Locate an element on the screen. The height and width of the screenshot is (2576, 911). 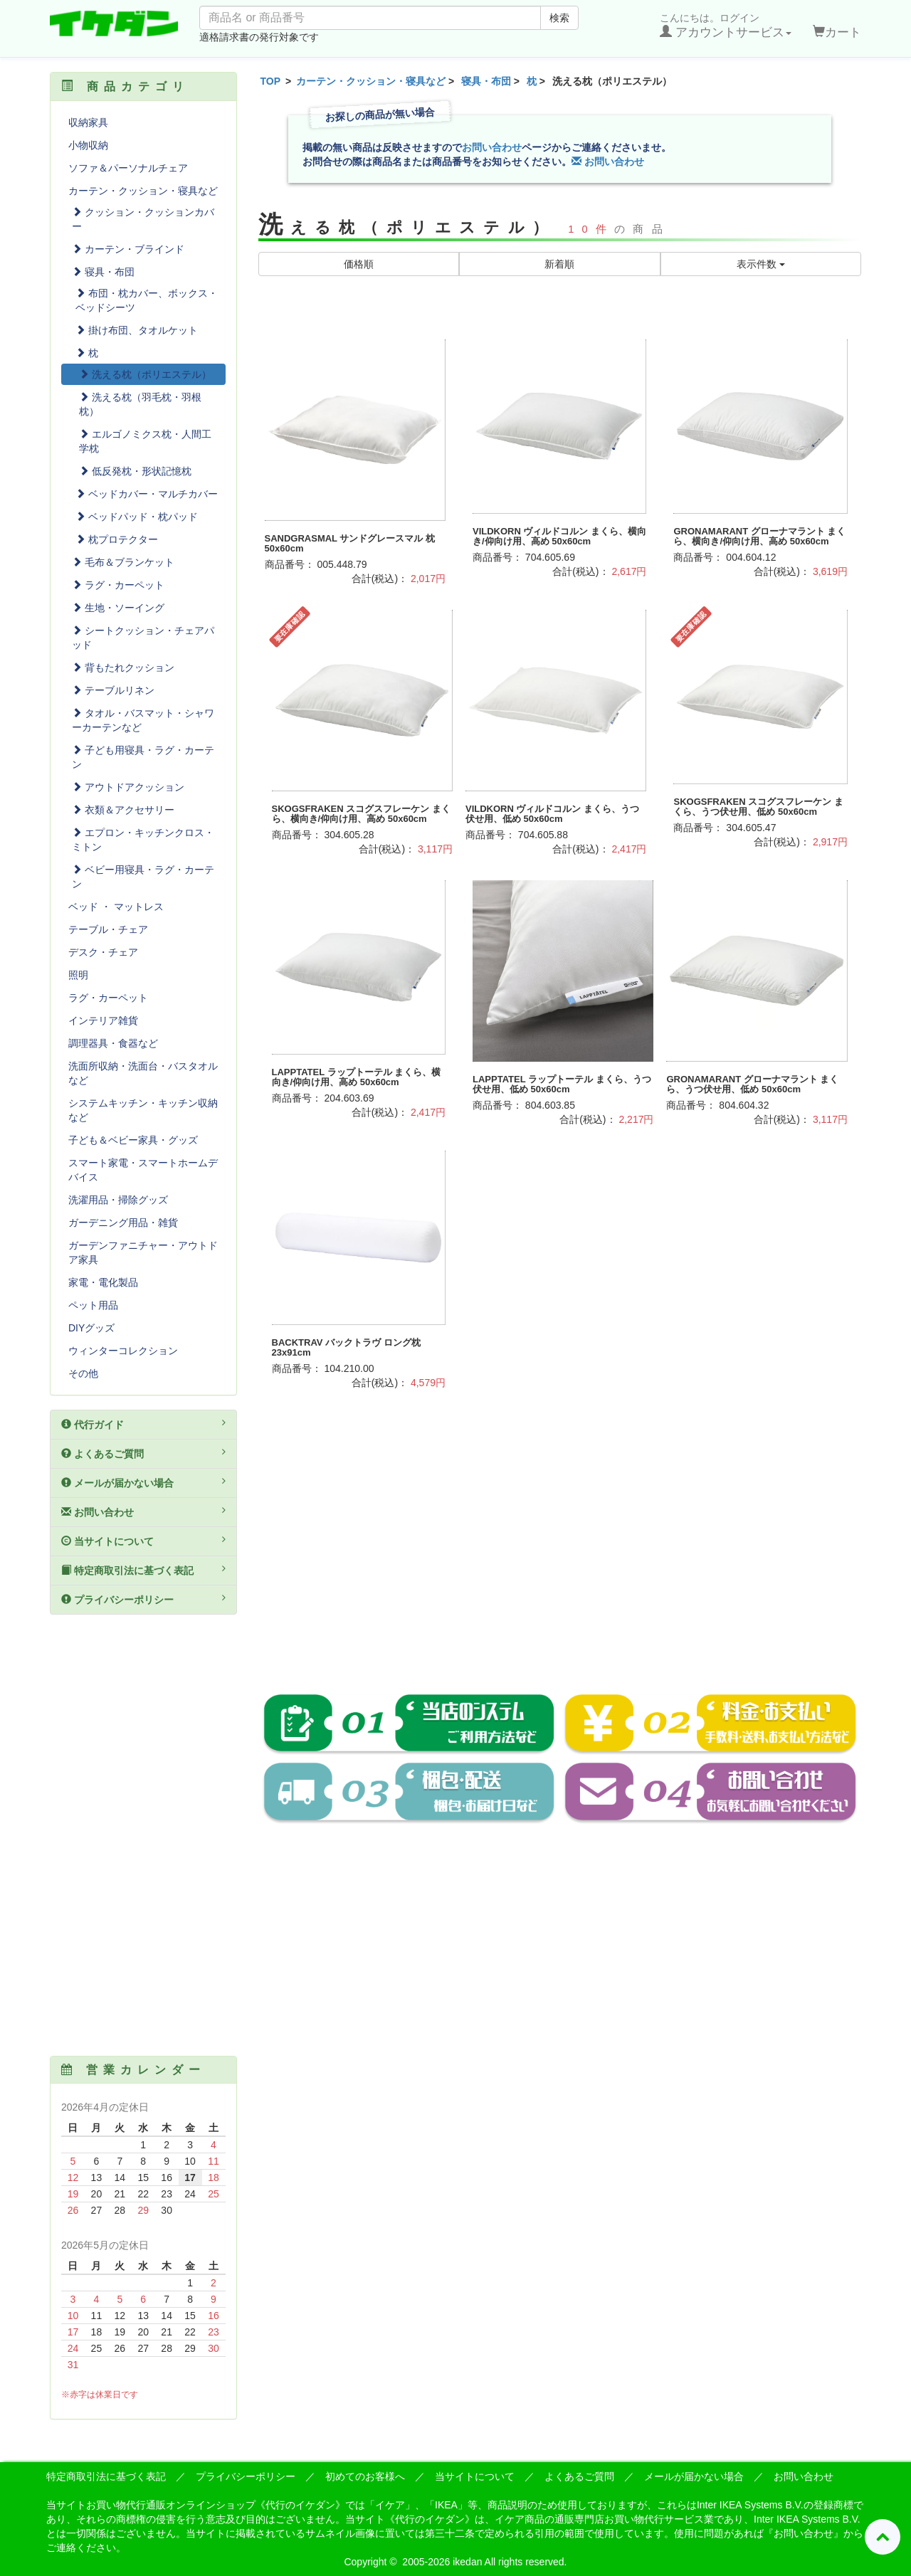
小物収納 is located at coordinates (88, 145).